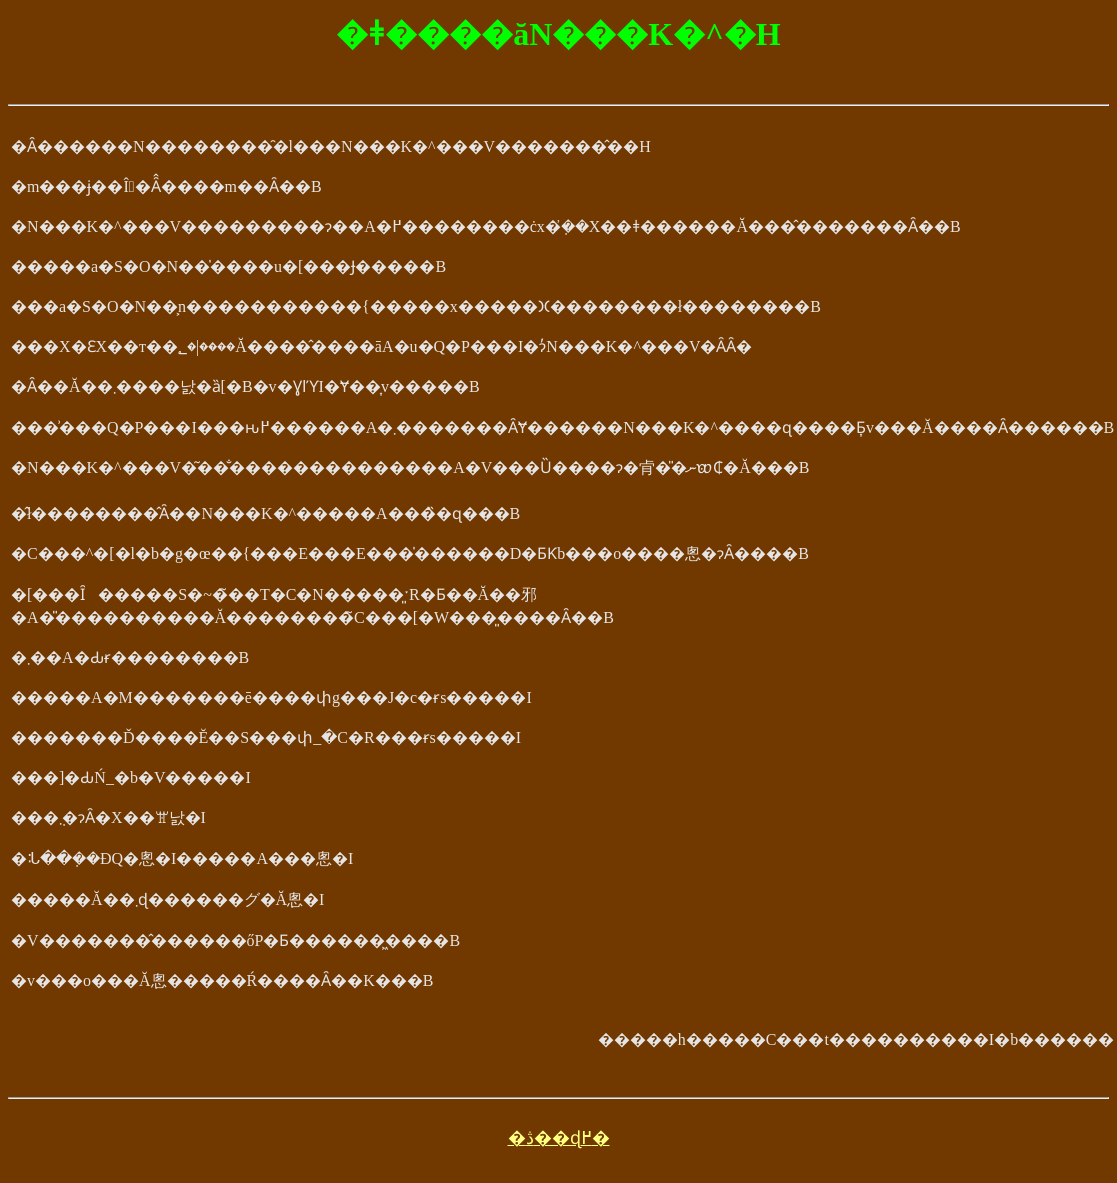 The height and width of the screenshot is (1183, 1117). Describe the element at coordinates (559, 1138) in the screenshot. I see `�ڎ��ɖ߂�` at that location.